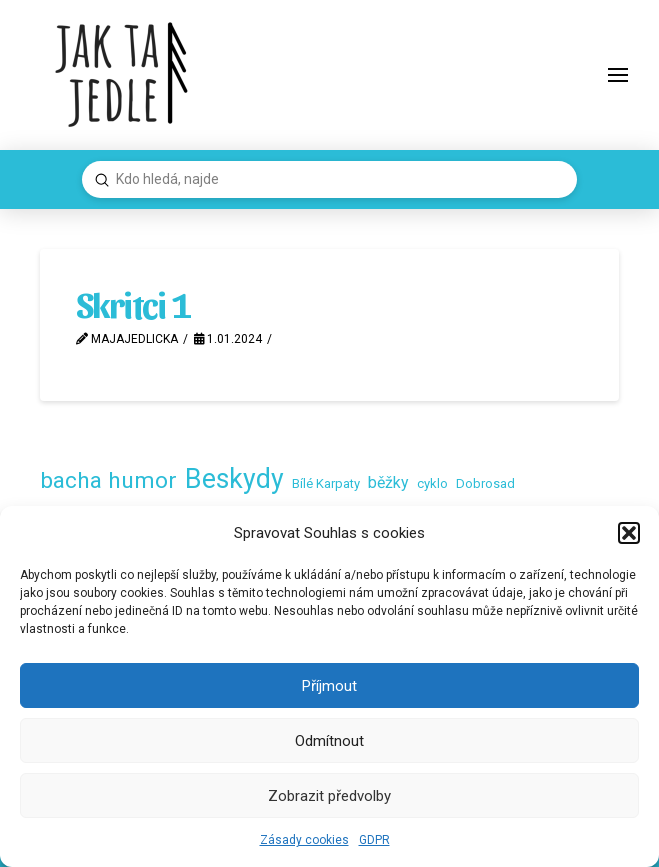 This screenshot has height=867, width=659. Describe the element at coordinates (374, 840) in the screenshot. I see `GDPR` at that location.